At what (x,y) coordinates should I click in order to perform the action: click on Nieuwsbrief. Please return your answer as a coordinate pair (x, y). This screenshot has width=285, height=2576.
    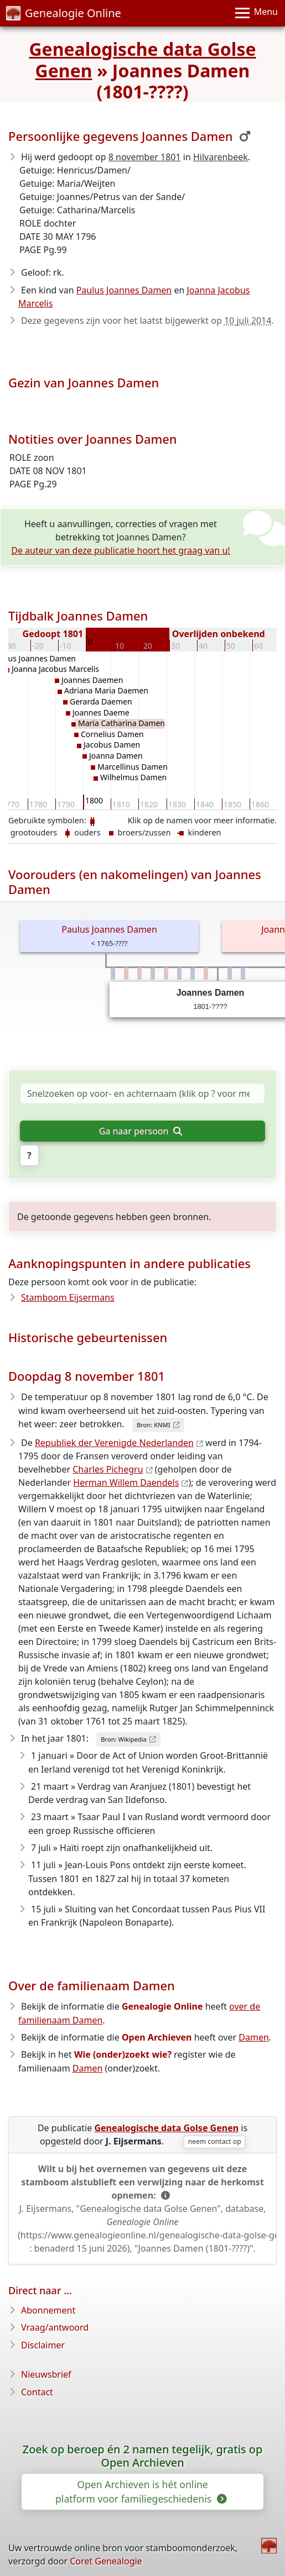
    Looking at the image, I should click on (46, 2374).